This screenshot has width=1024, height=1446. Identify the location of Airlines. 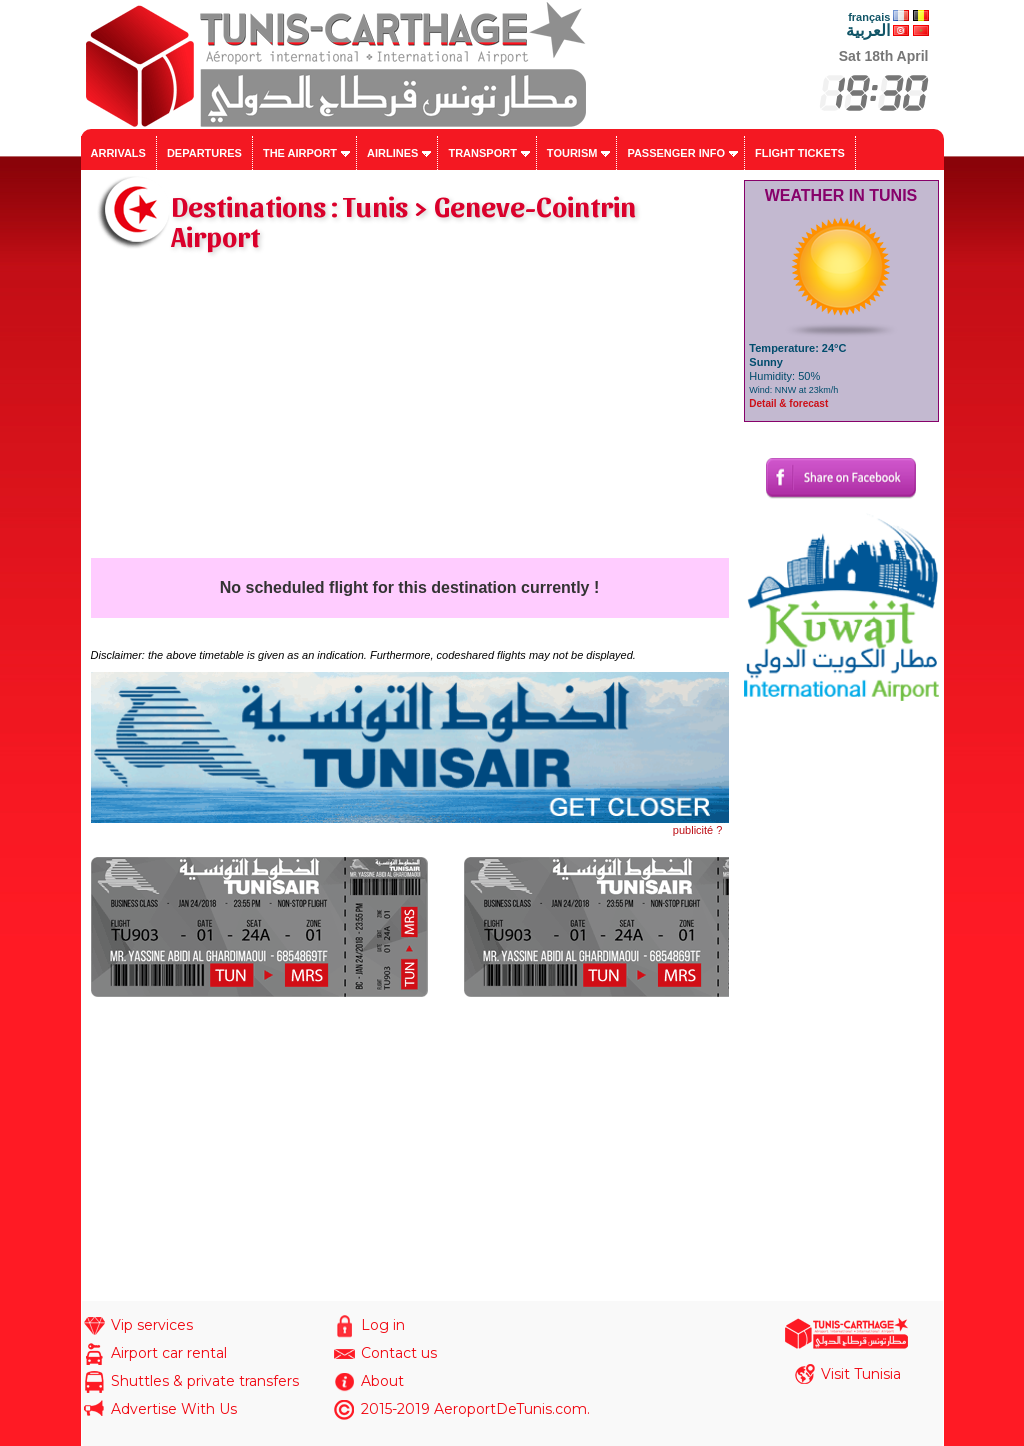
(392, 153).